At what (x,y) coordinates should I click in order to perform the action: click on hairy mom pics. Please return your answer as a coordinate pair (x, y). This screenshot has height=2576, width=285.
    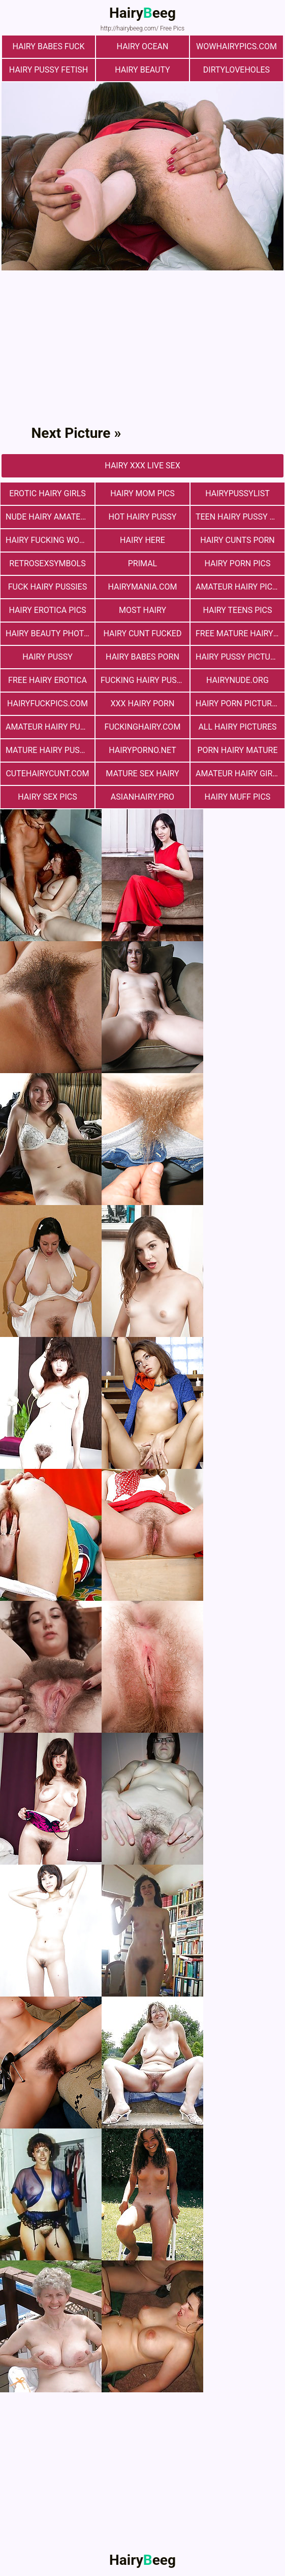
    Looking at the image, I should click on (142, 493).